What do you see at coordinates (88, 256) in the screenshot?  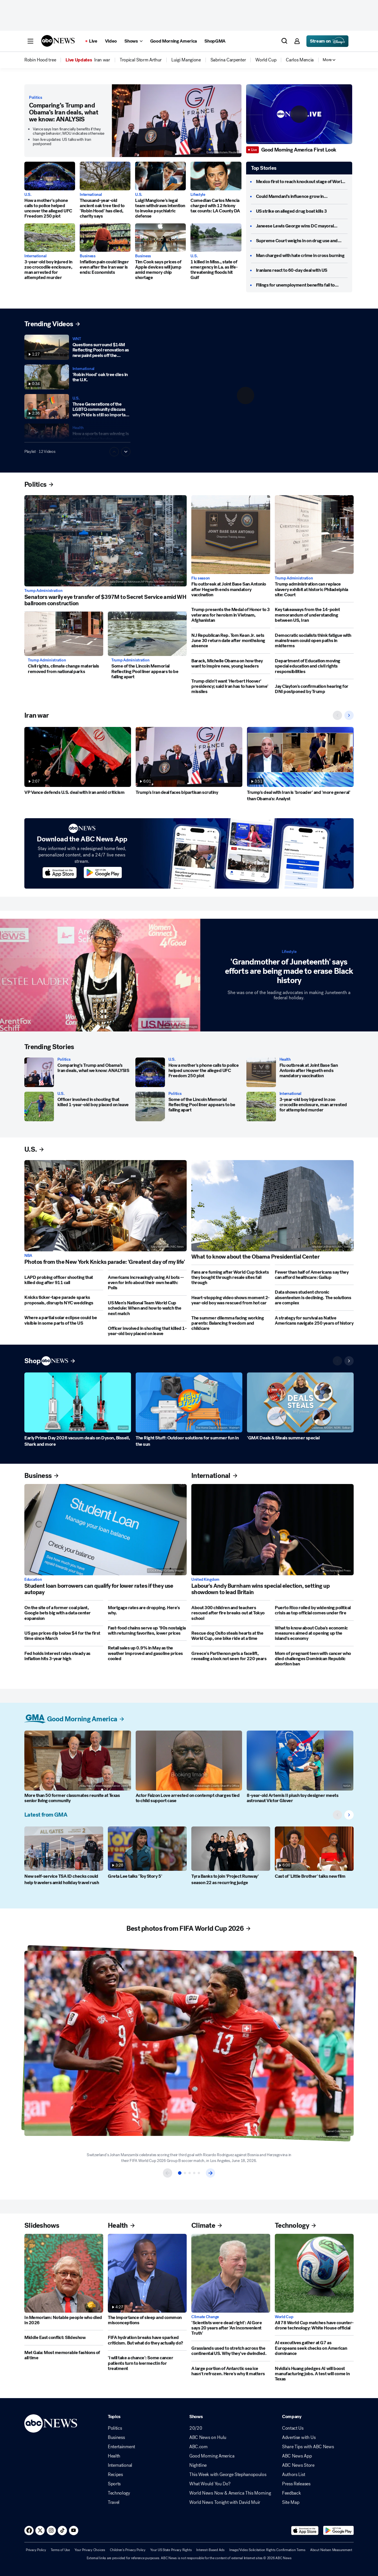 I see `Business` at bounding box center [88, 256].